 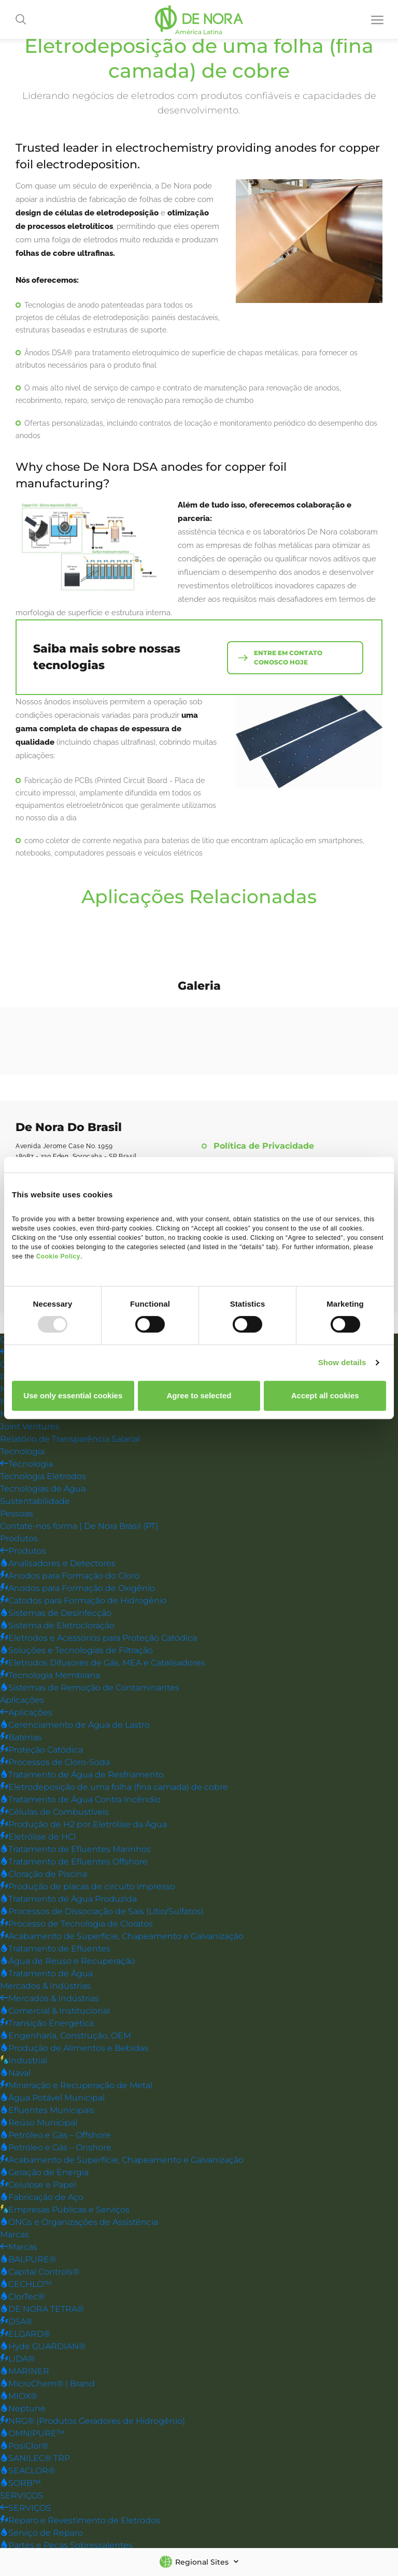 What do you see at coordinates (26, 2284) in the screenshot?
I see `CECHLO™` at bounding box center [26, 2284].